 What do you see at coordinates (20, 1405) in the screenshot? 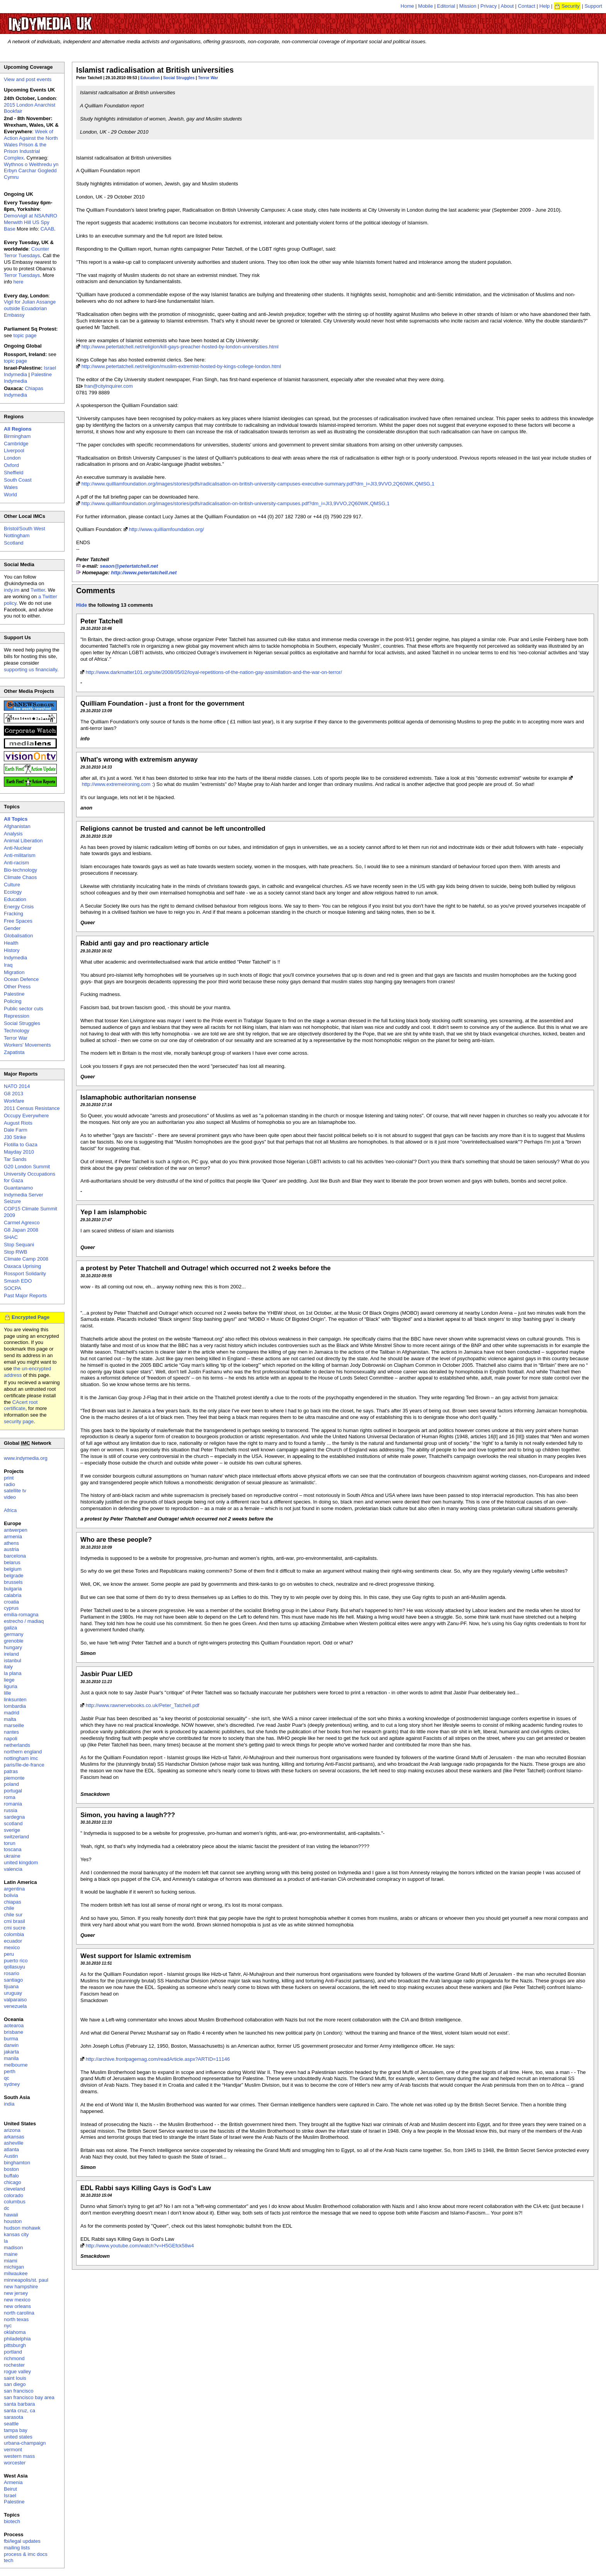
I see `CAcert root certificate` at bounding box center [20, 1405].